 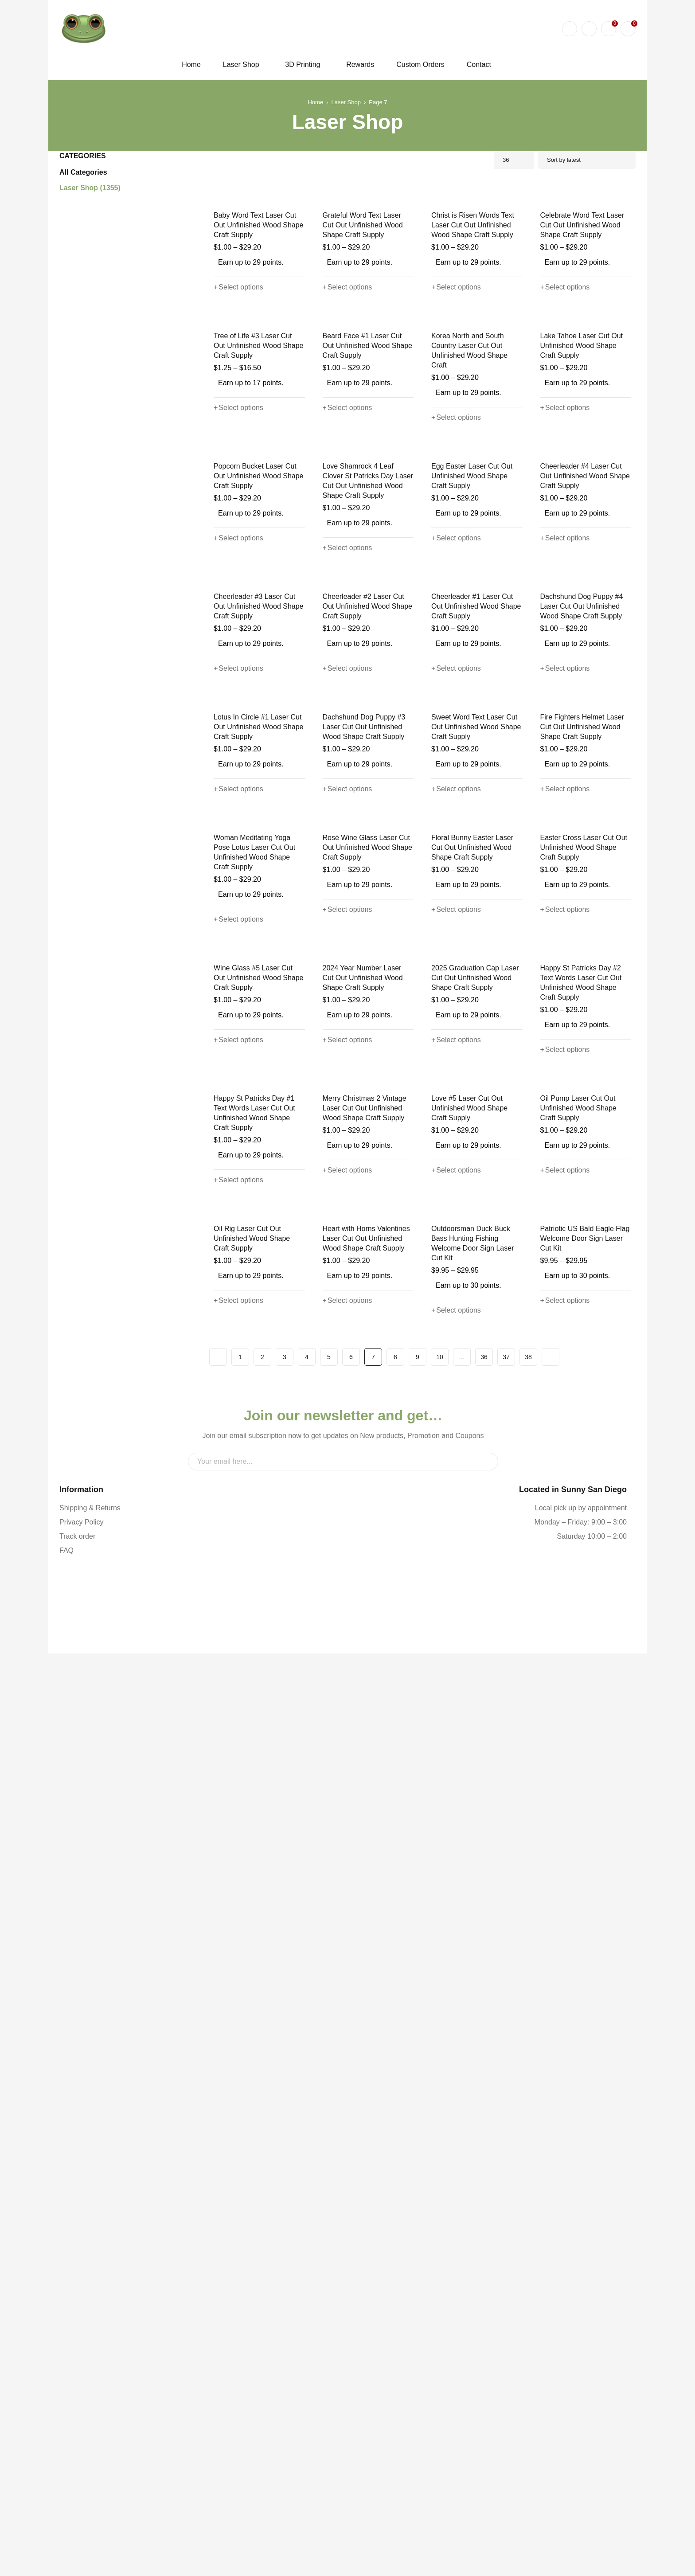 I want to click on 8 [Page 8], so click(x=395, y=2136).